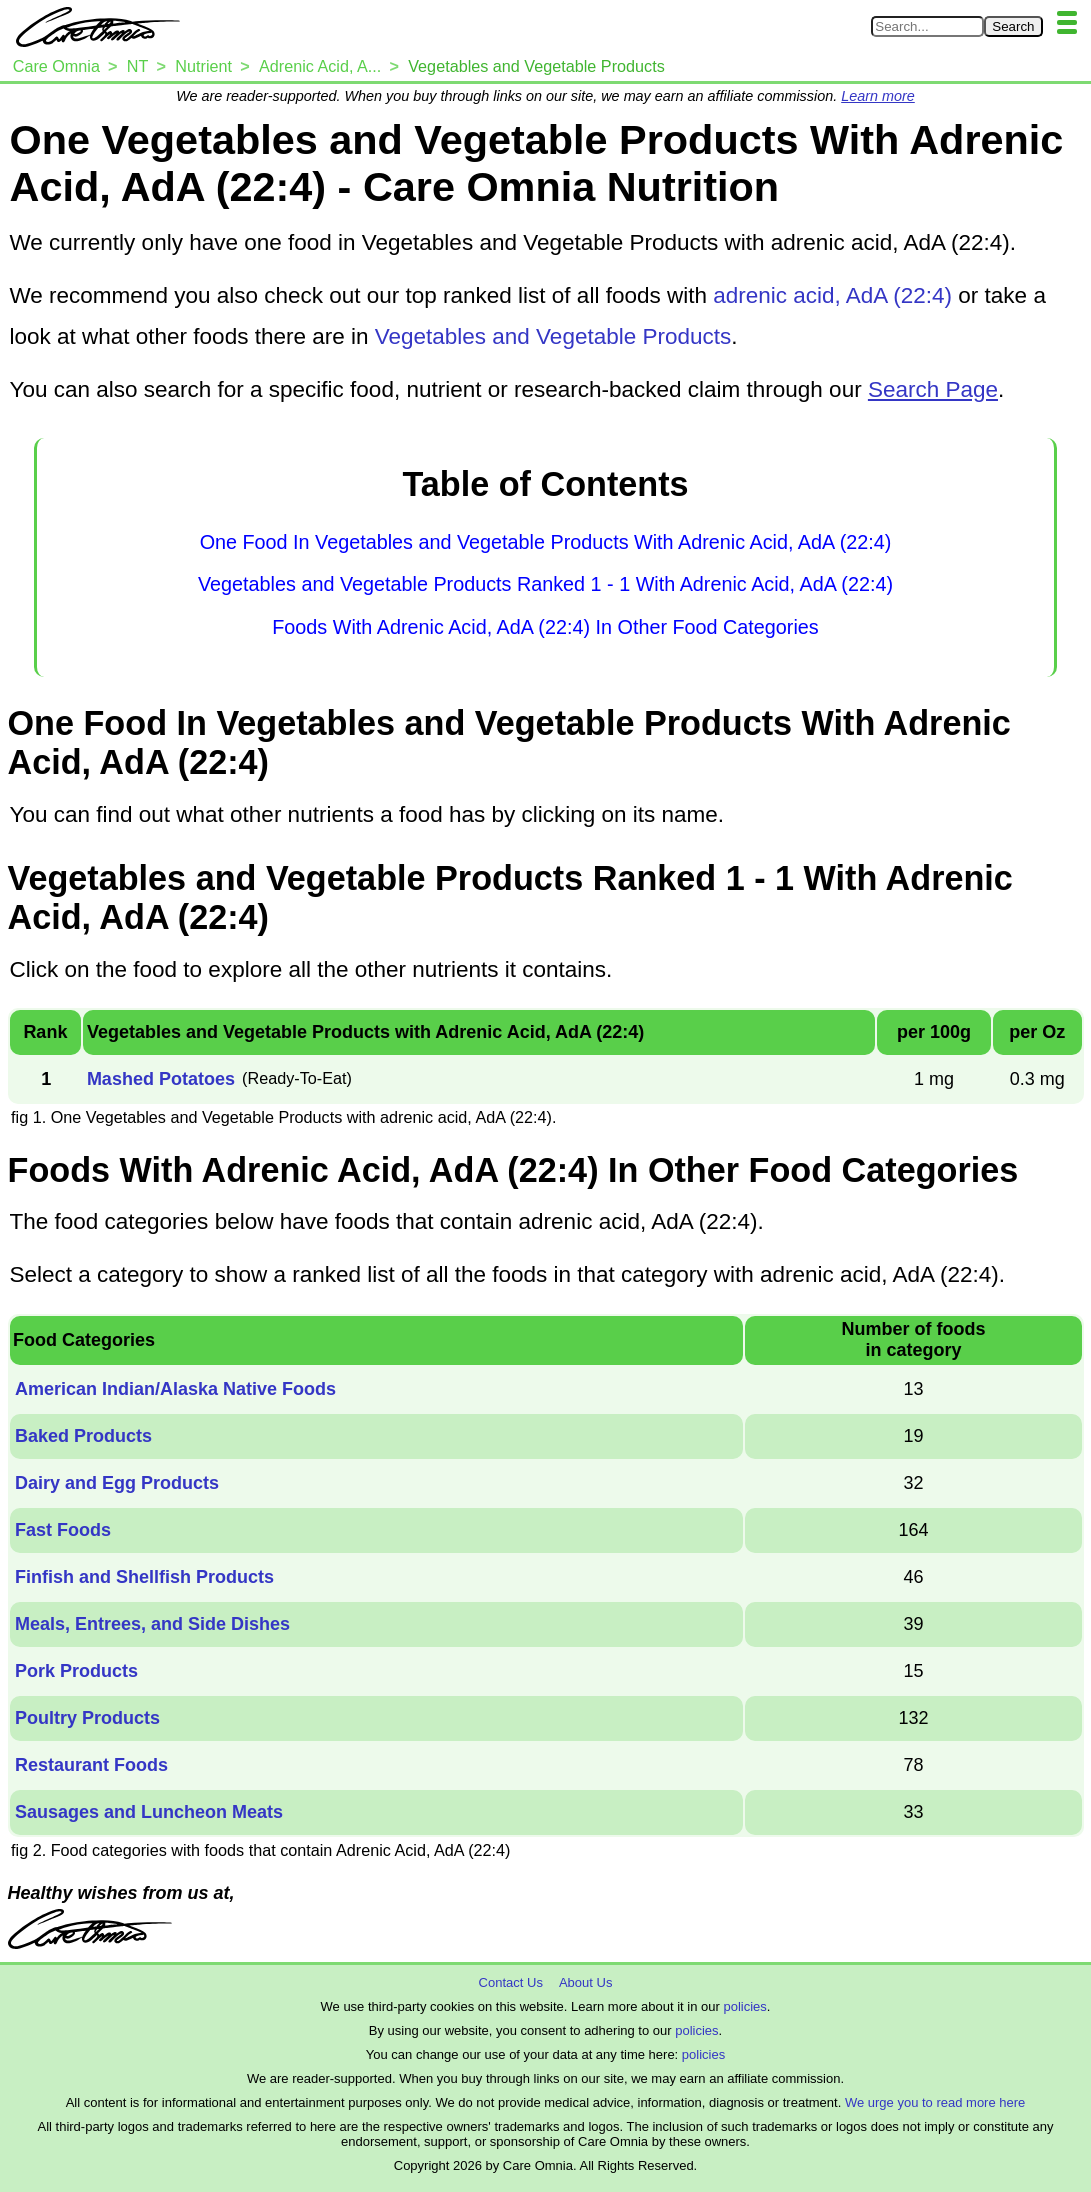  Describe the element at coordinates (744, 2006) in the screenshot. I see `policies` at that location.